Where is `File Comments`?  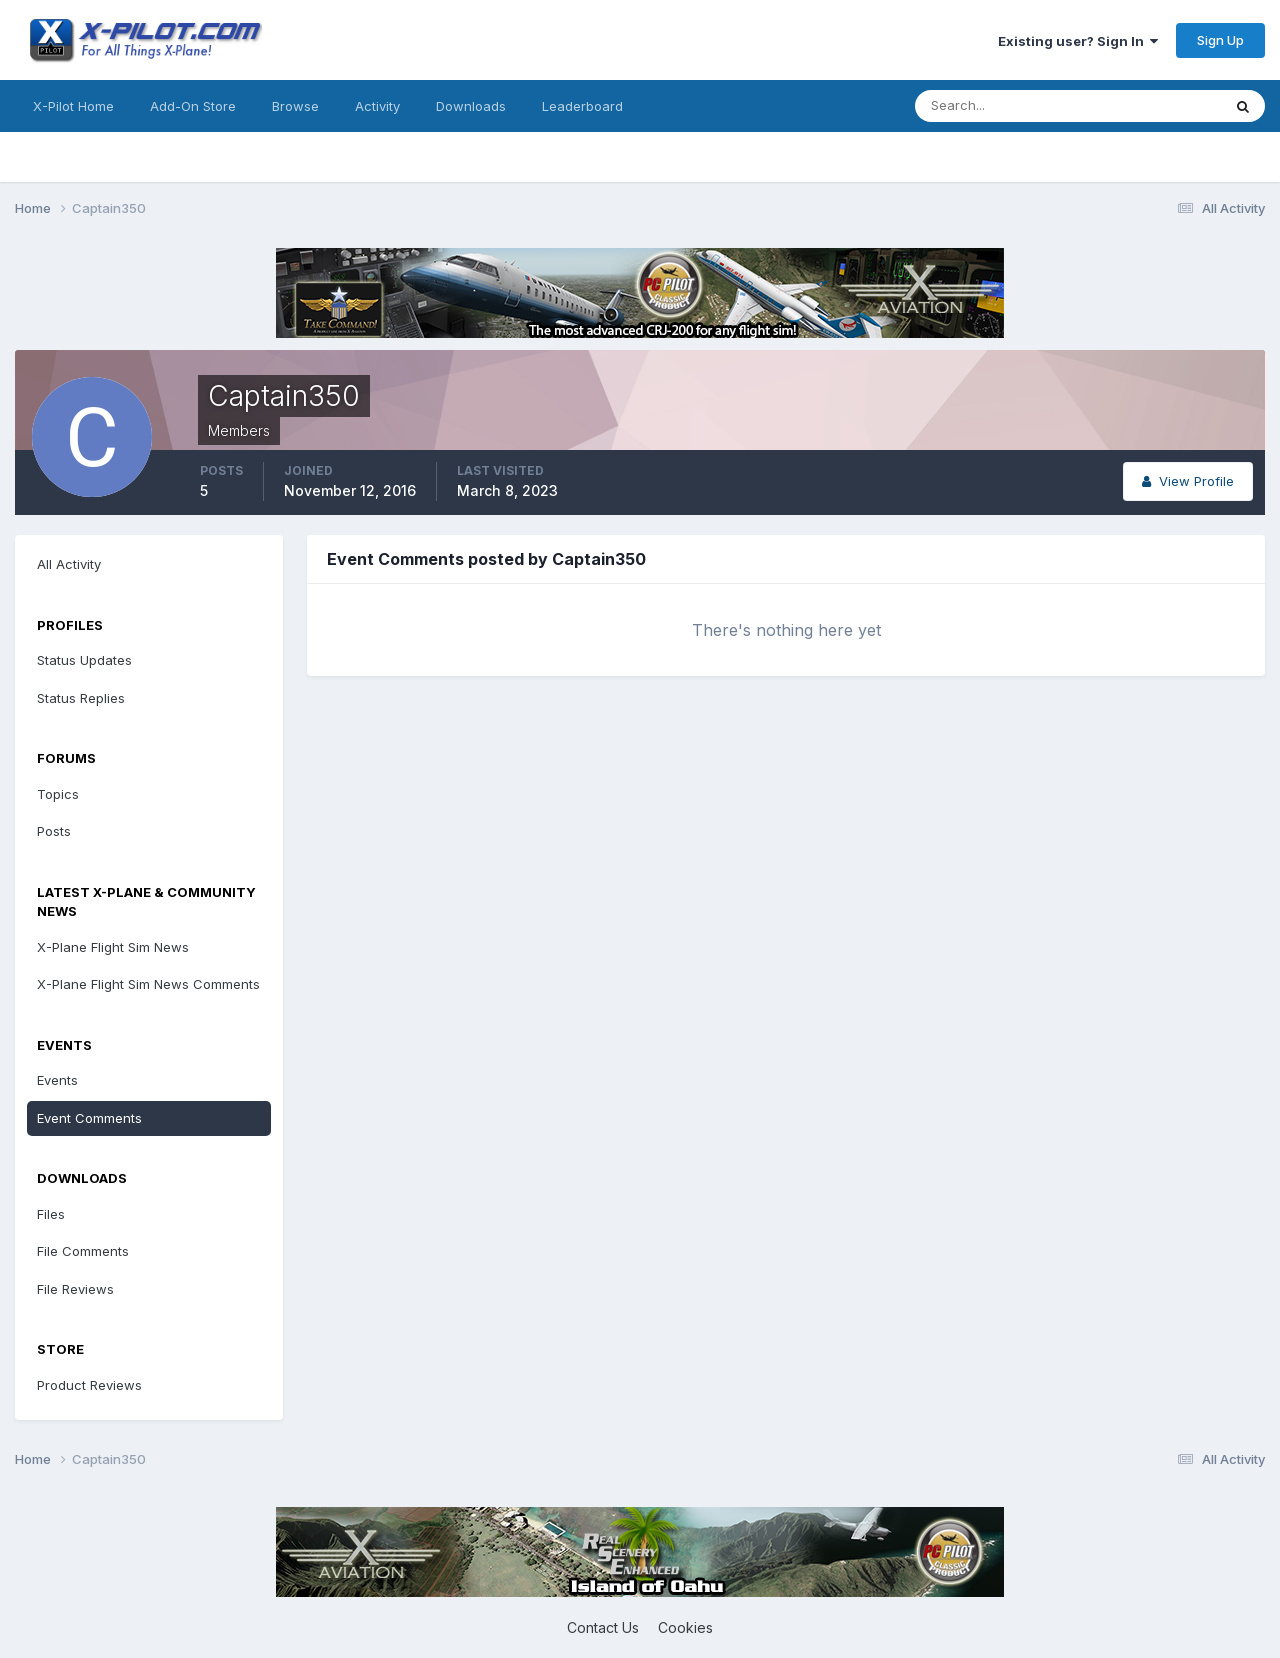 File Comments is located at coordinates (83, 1251).